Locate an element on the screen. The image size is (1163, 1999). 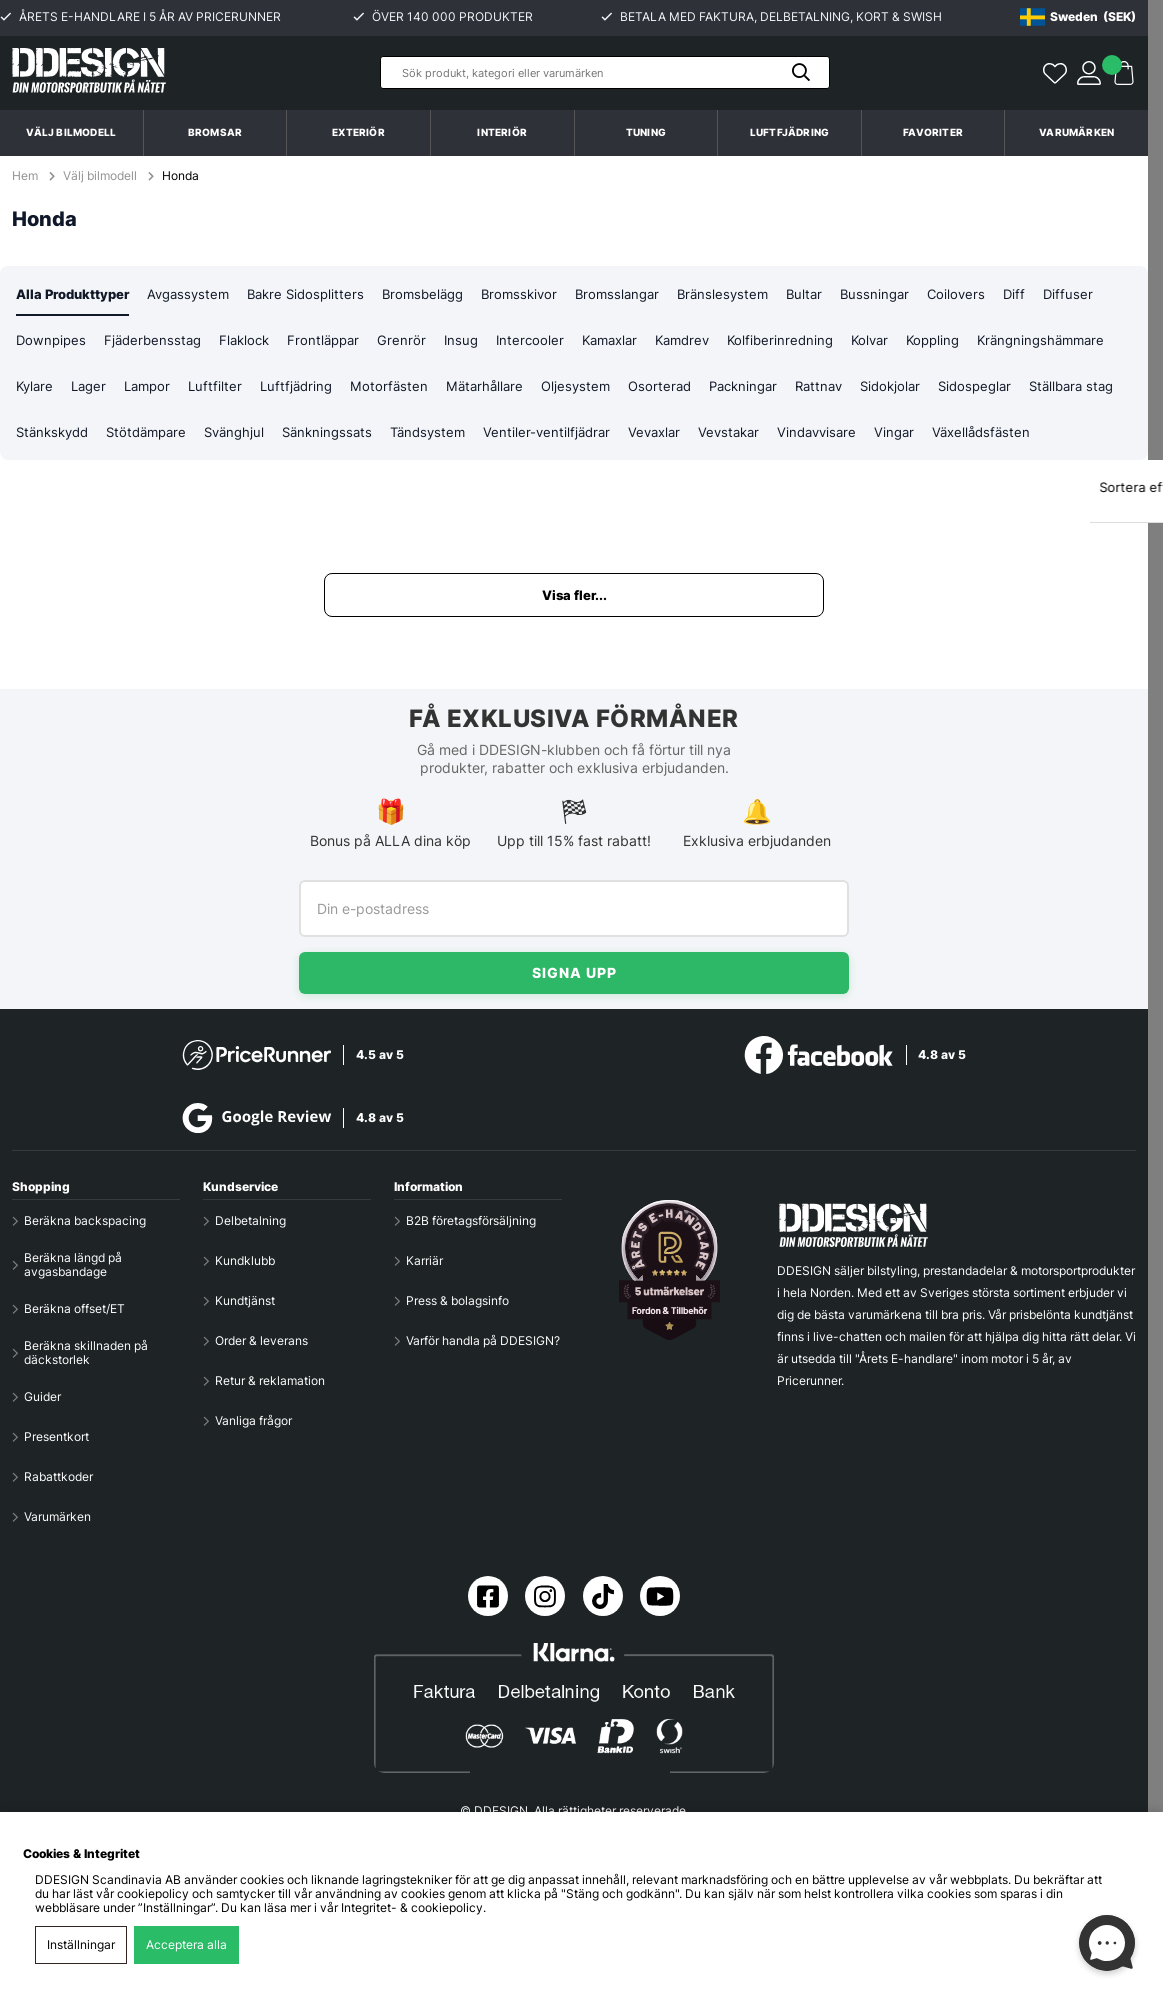
Diff [tab] is located at coordinates (1061, 294).